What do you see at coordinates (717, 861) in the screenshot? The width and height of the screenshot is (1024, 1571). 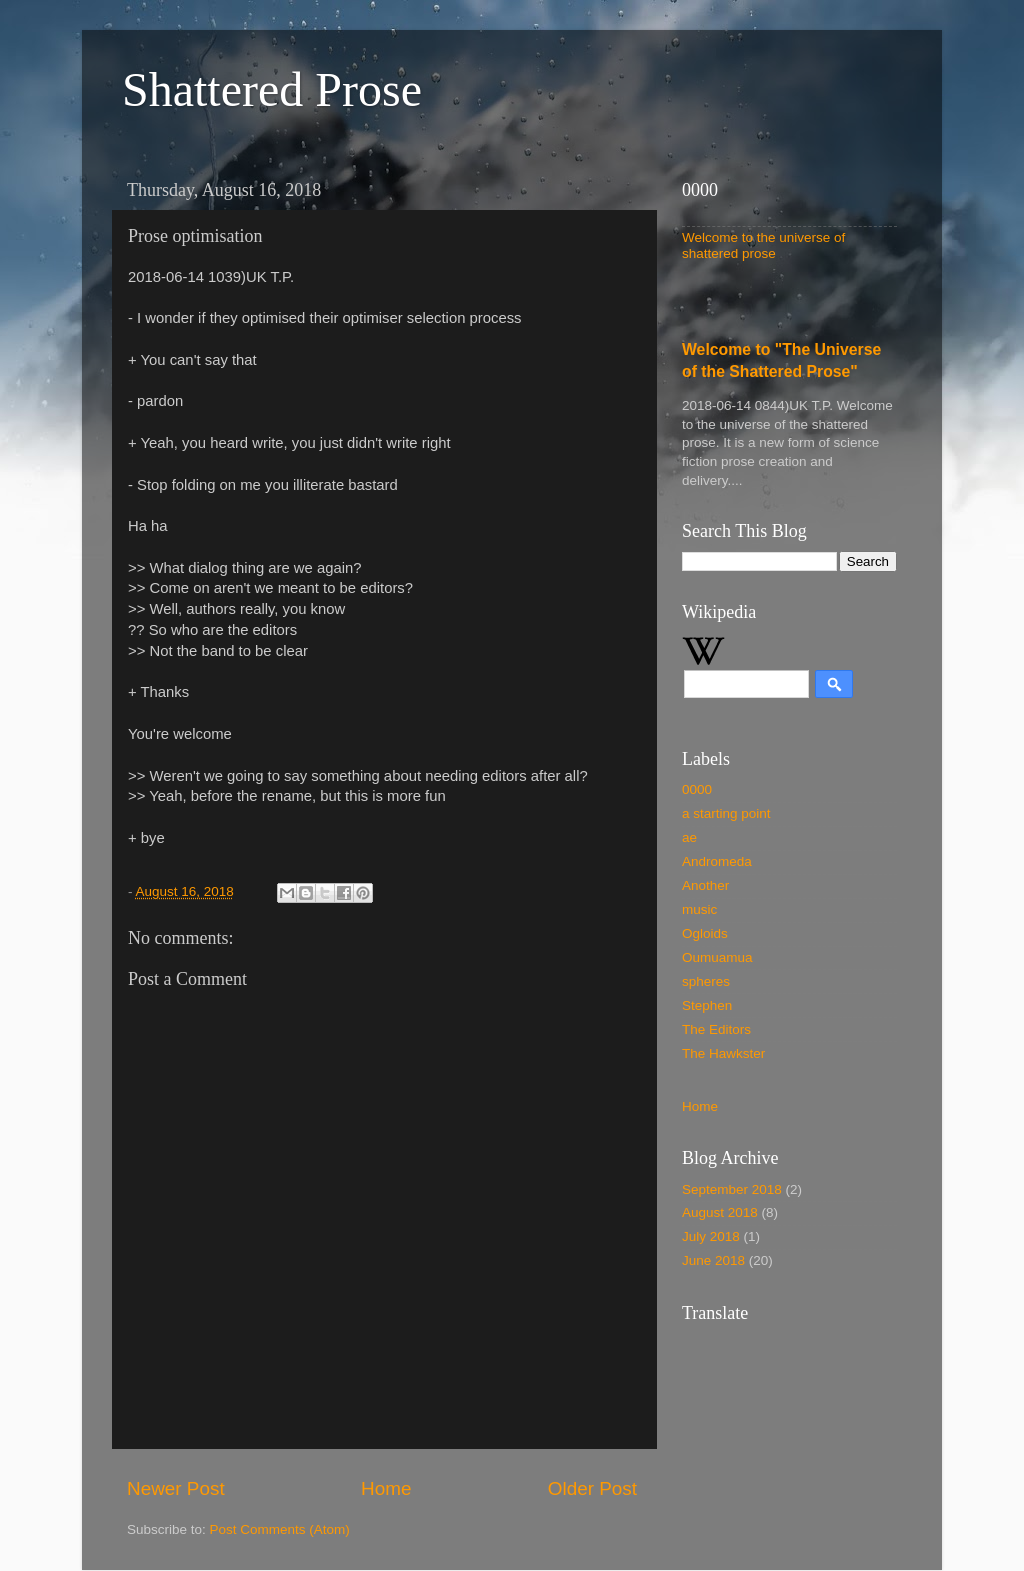 I see `Andromeda` at bounding box center [717, 861].